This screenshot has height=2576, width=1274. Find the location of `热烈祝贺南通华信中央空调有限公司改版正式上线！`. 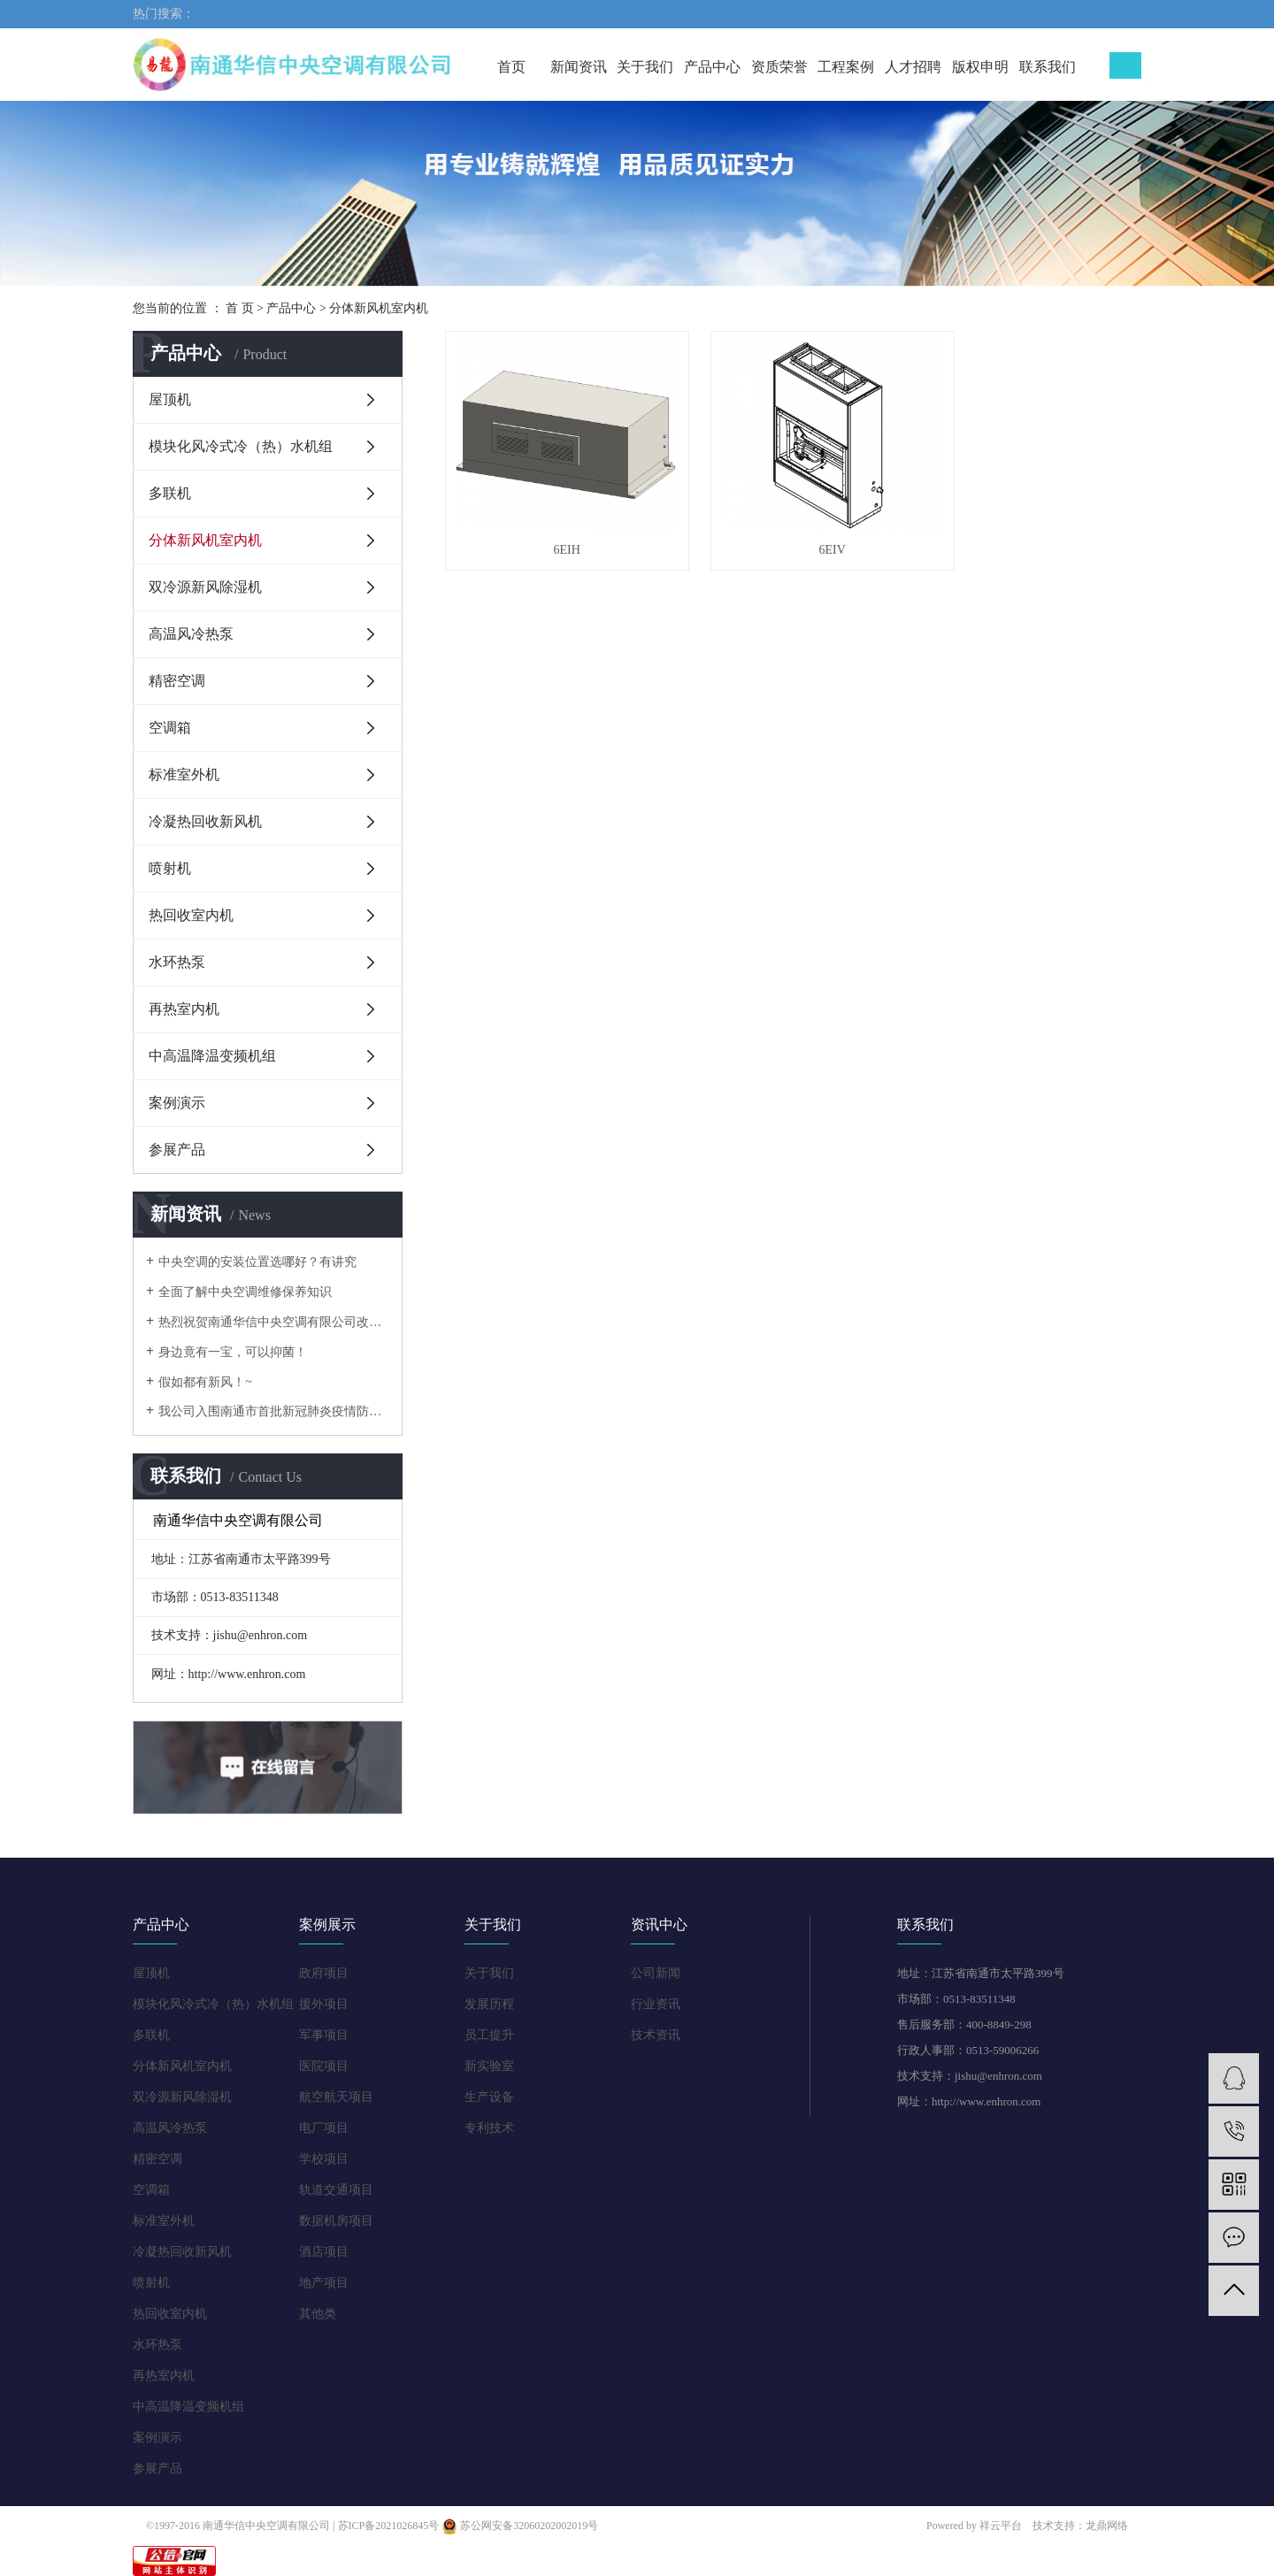

热烈祝贺南通华信中央空调有限公司改版正式上线！ is located at coordinates (273, 1322).